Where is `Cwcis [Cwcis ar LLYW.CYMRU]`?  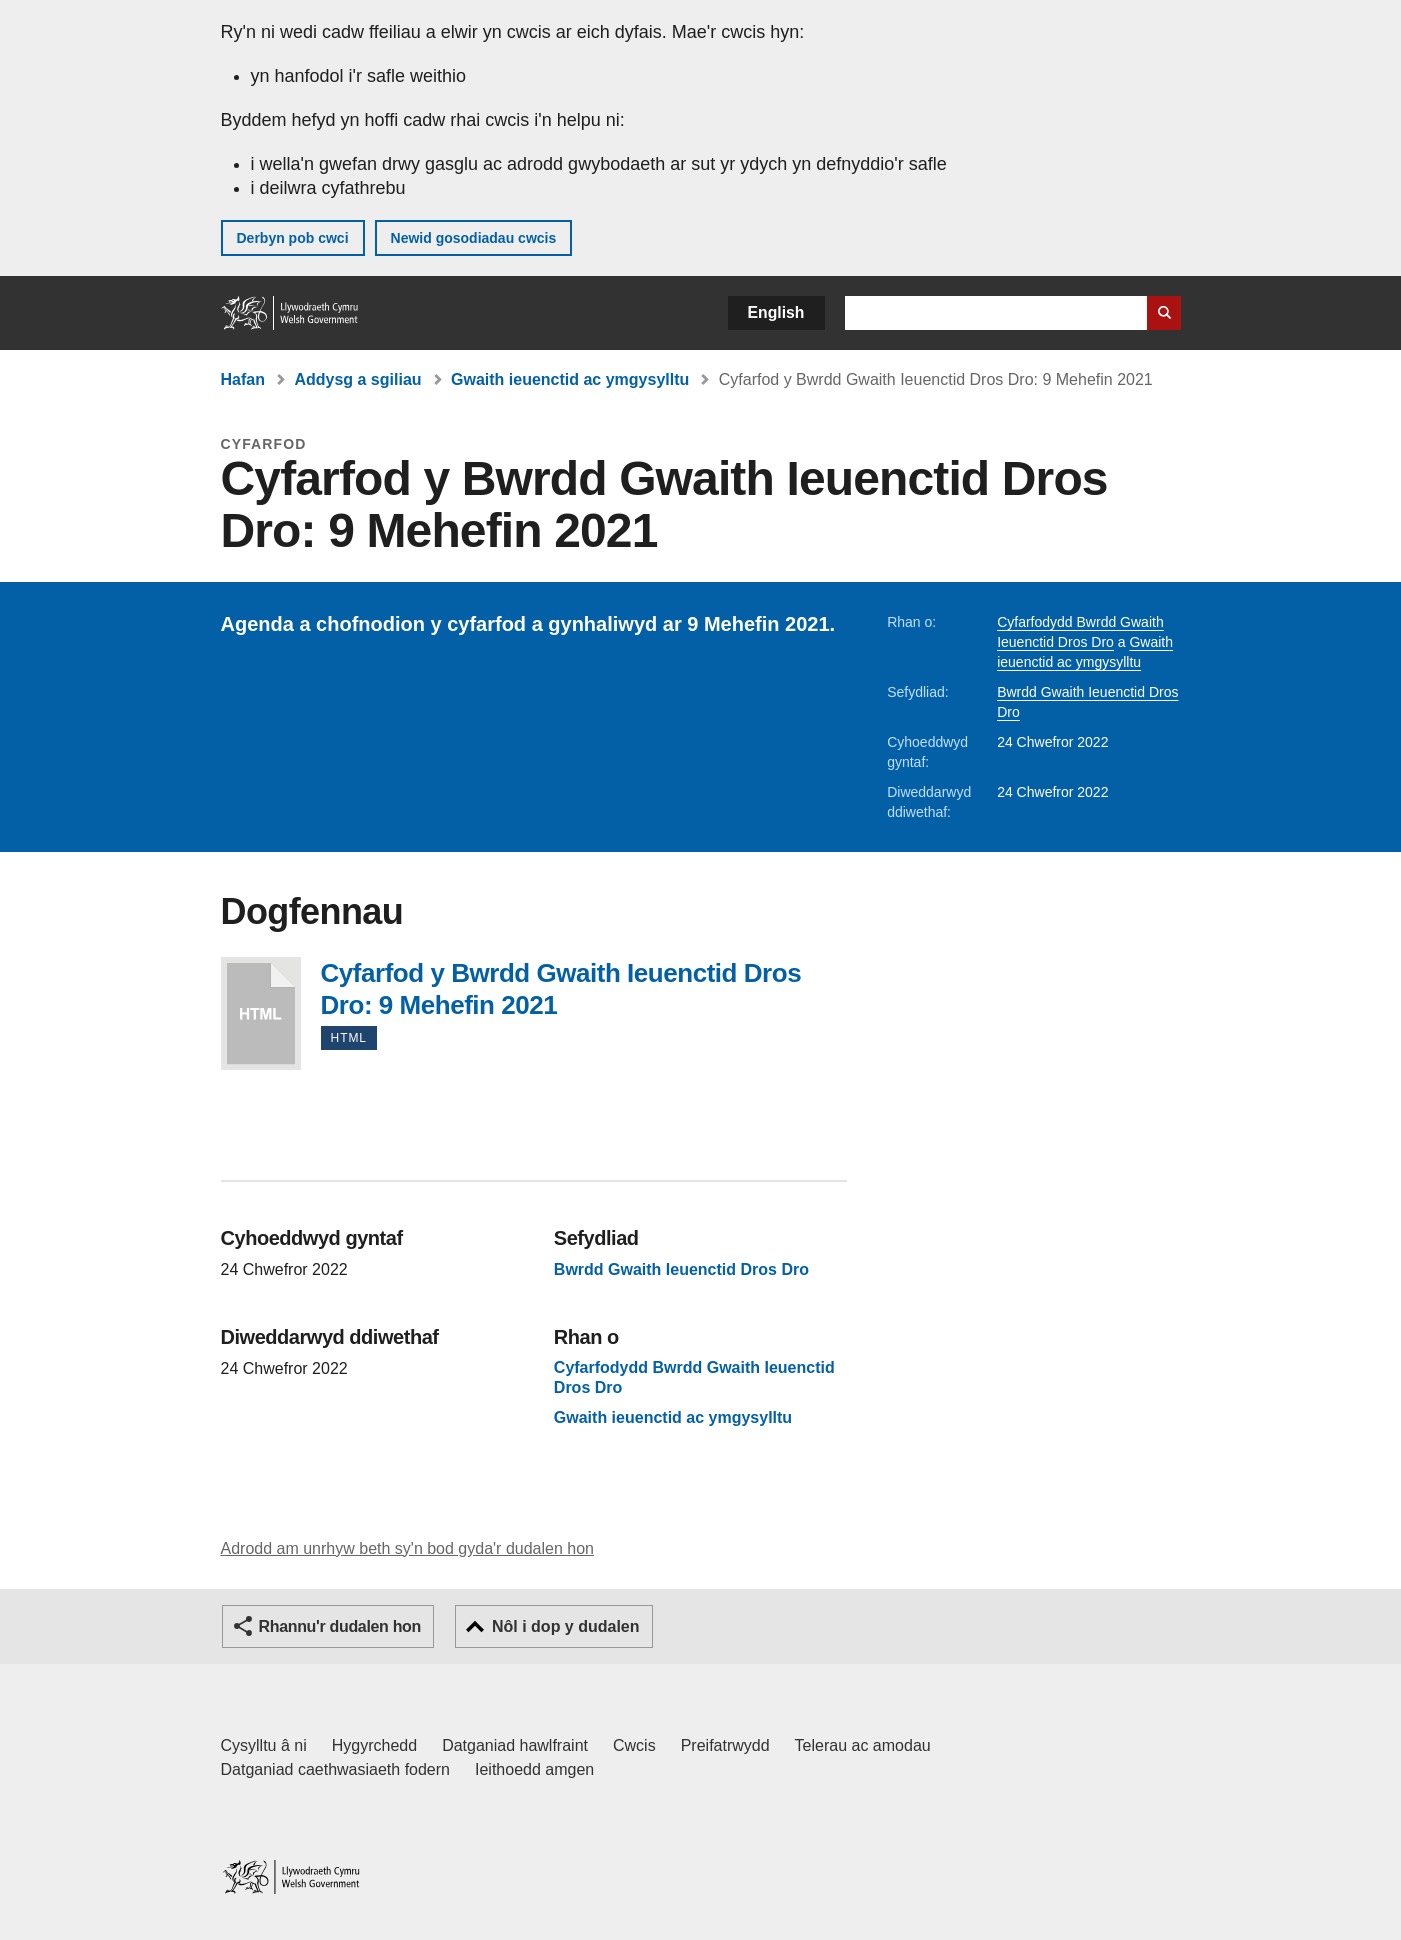
Cwcis [Cwcis ar LLYW.CYMRU] is located at coordinates (634, 1745).